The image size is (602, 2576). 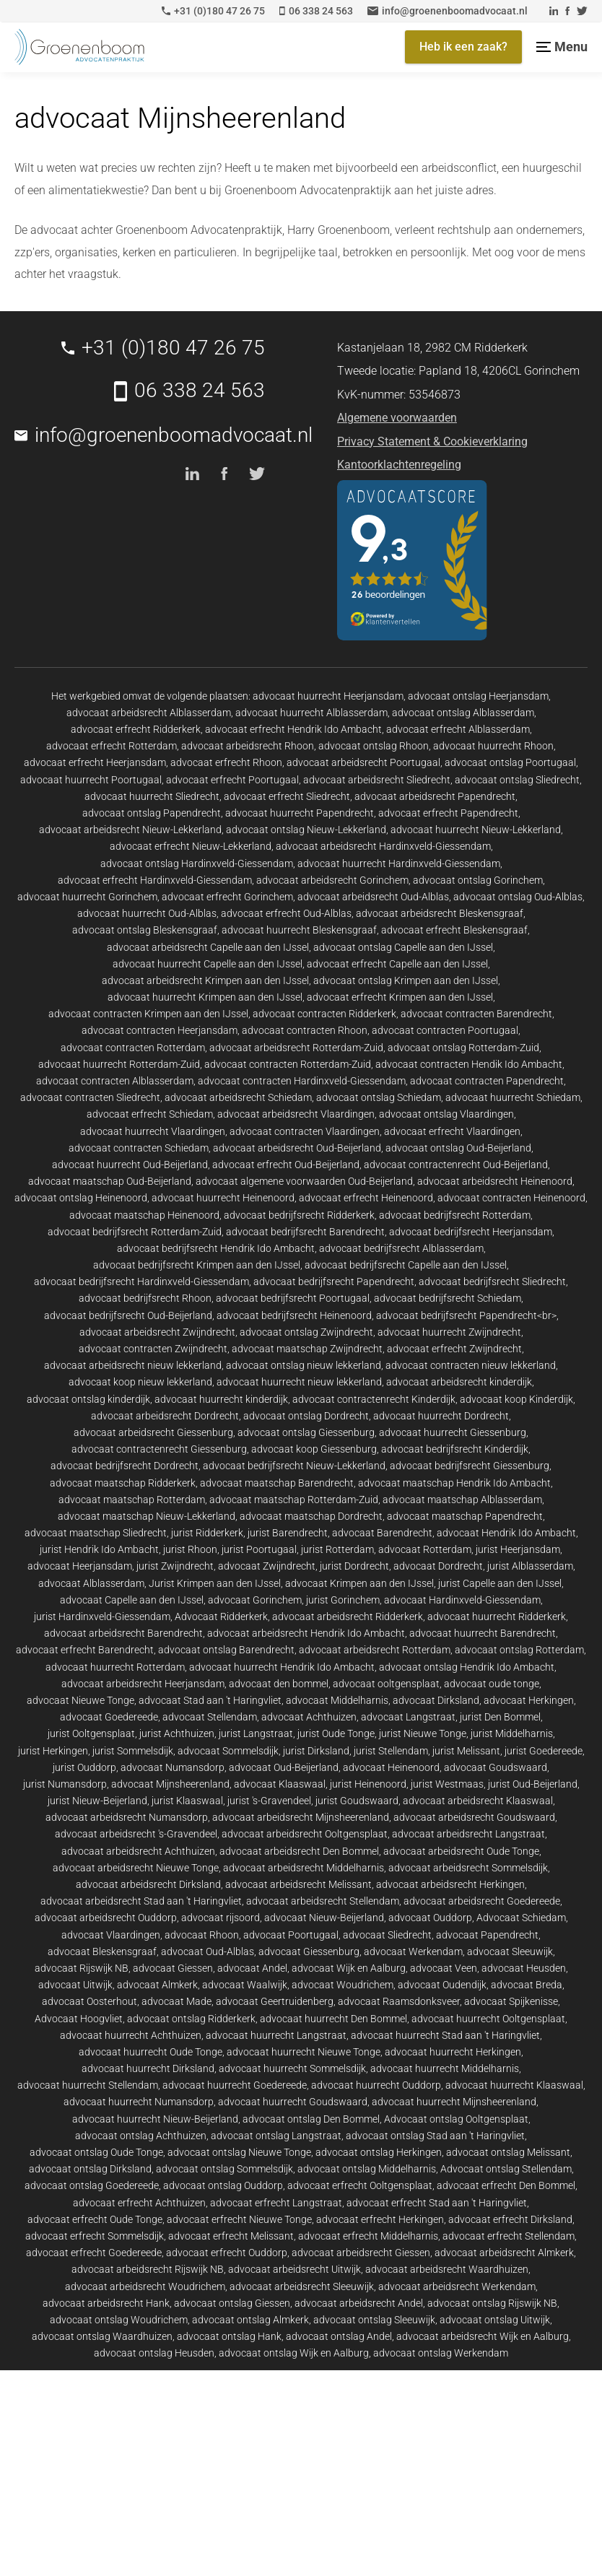 I want to click on advocaat maatschap Dordrecht, so click(x=311, y=1516).